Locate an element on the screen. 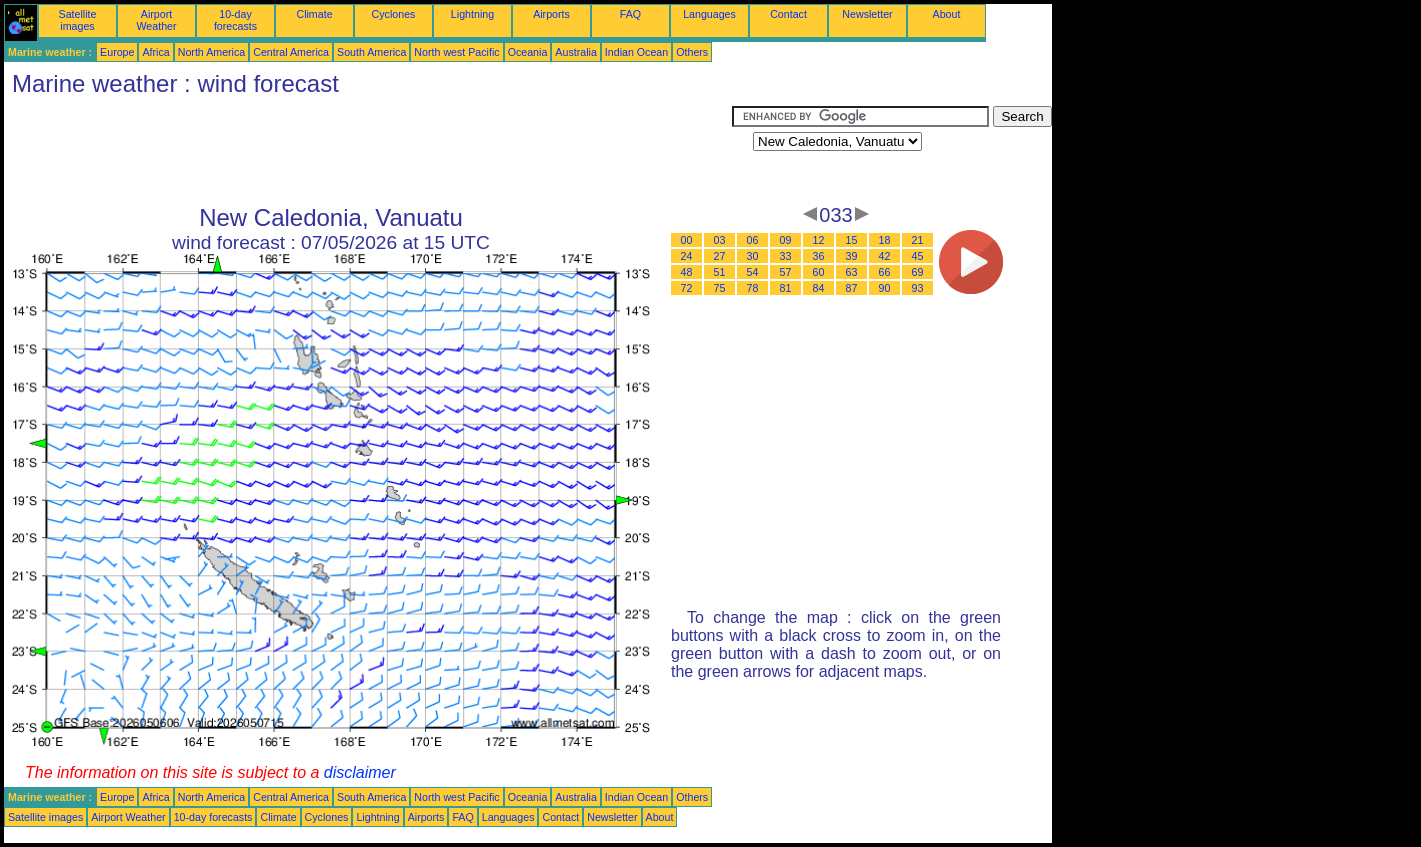 The width and height of the screenshot is (1421, 847). 93 is located at coordinates (918, 288).